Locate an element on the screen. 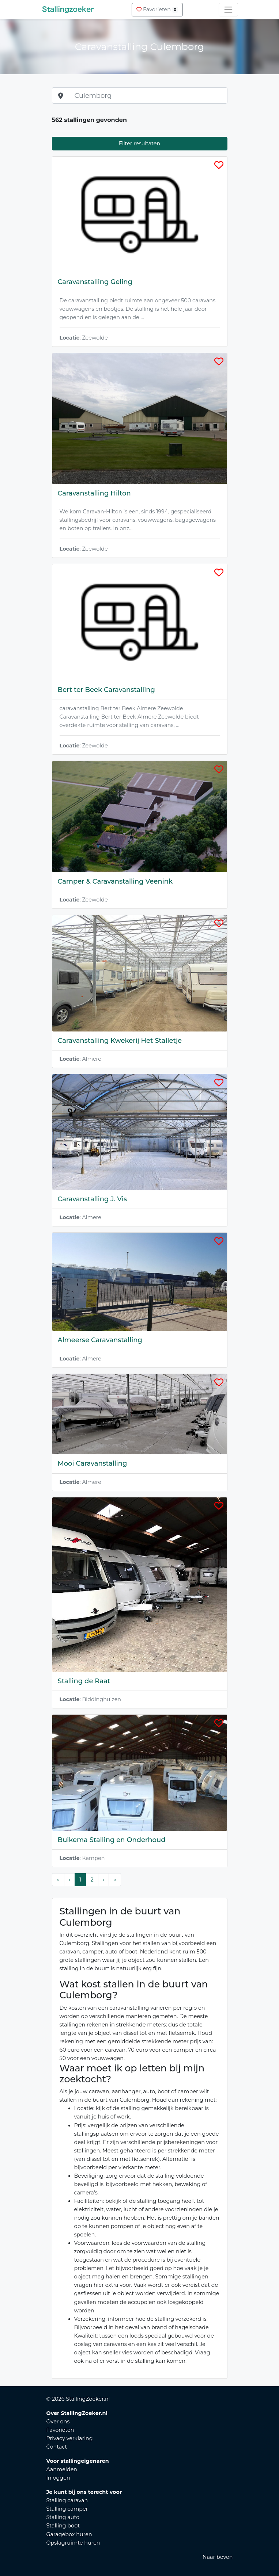  Garagebox huren is located at coordinates (69, 2534).